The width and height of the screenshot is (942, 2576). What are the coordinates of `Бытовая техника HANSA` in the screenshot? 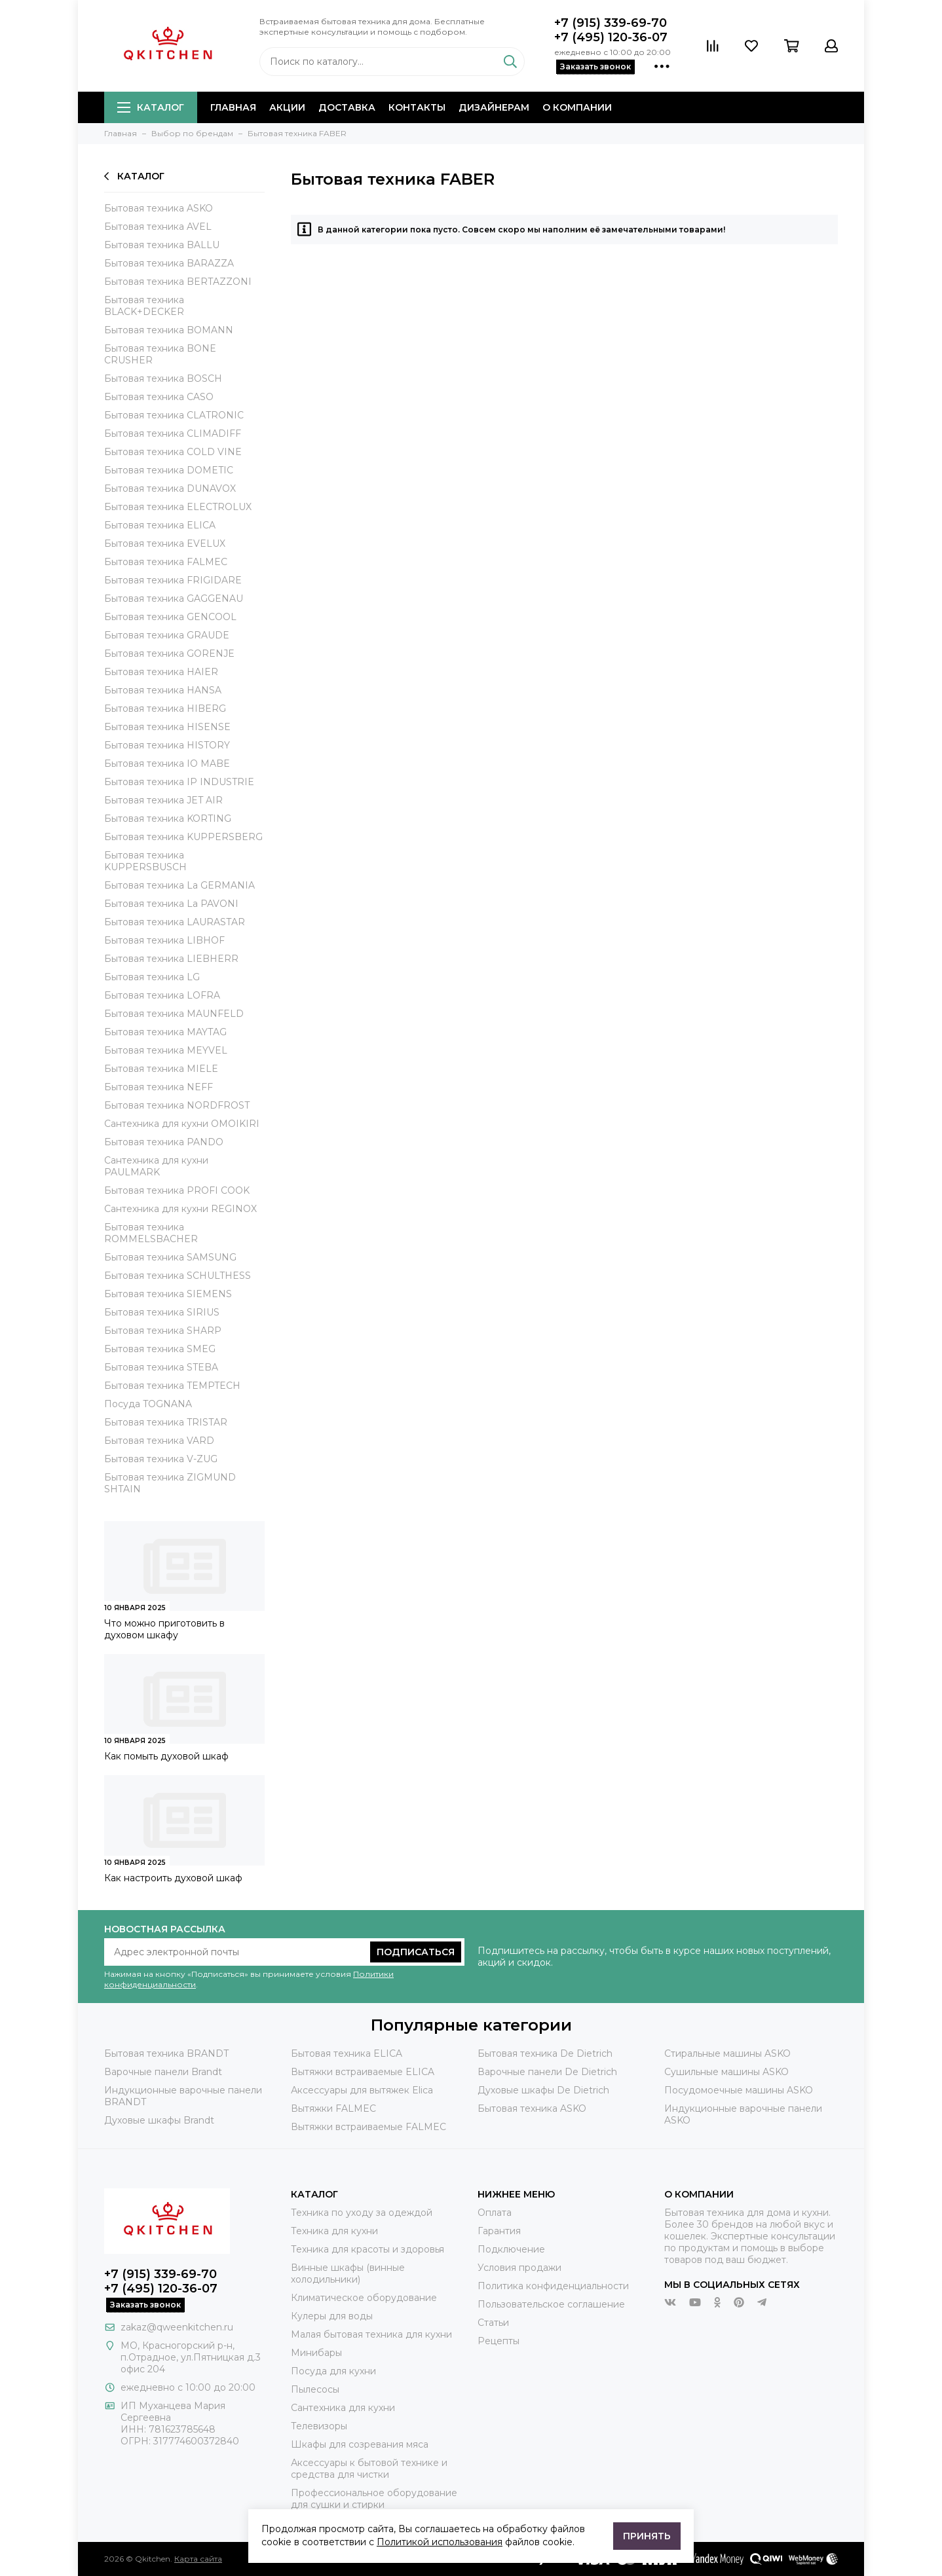 It's located at (162, 690).